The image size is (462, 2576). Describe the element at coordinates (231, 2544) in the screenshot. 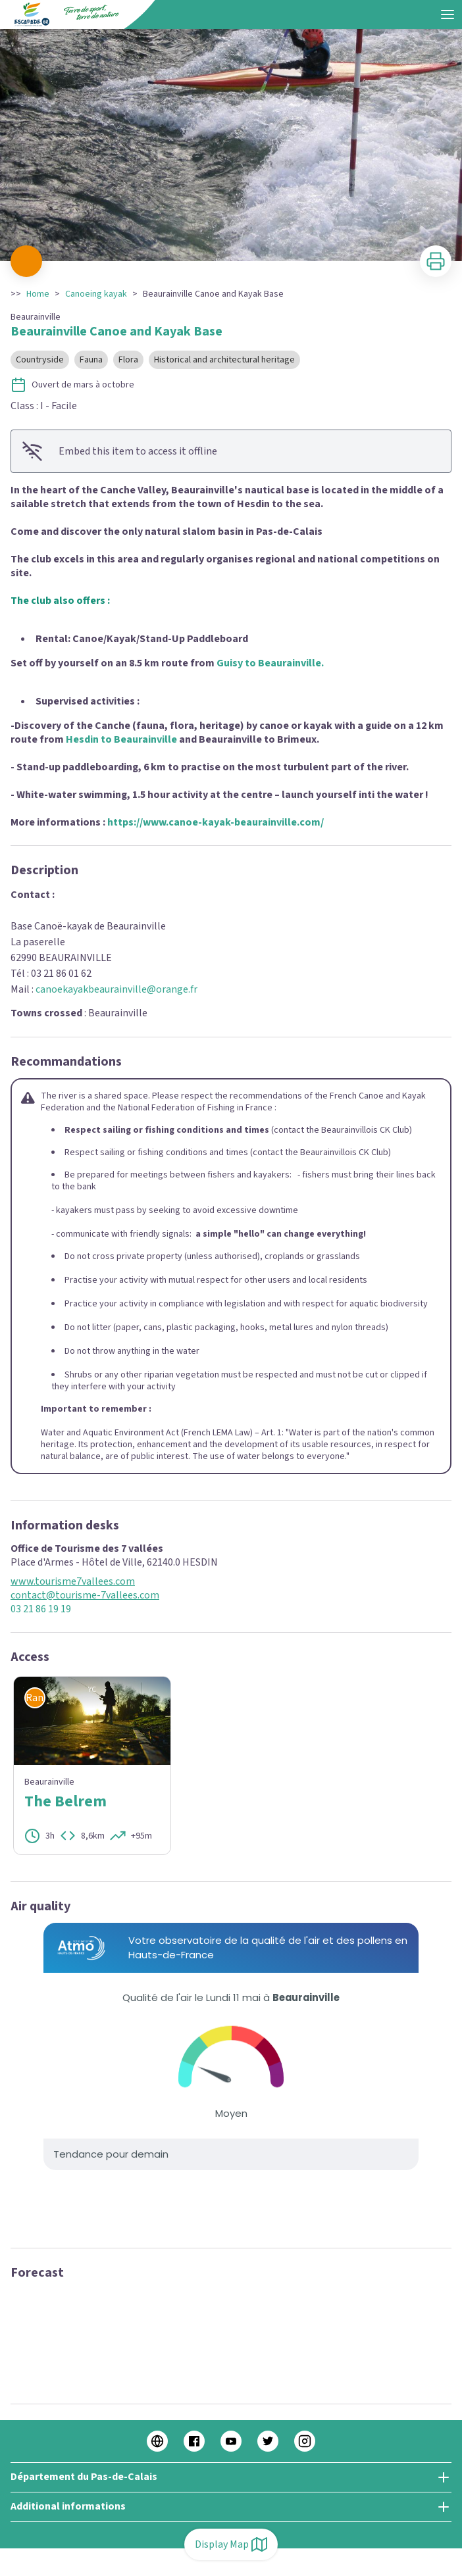

I see `Display Map` at that location.